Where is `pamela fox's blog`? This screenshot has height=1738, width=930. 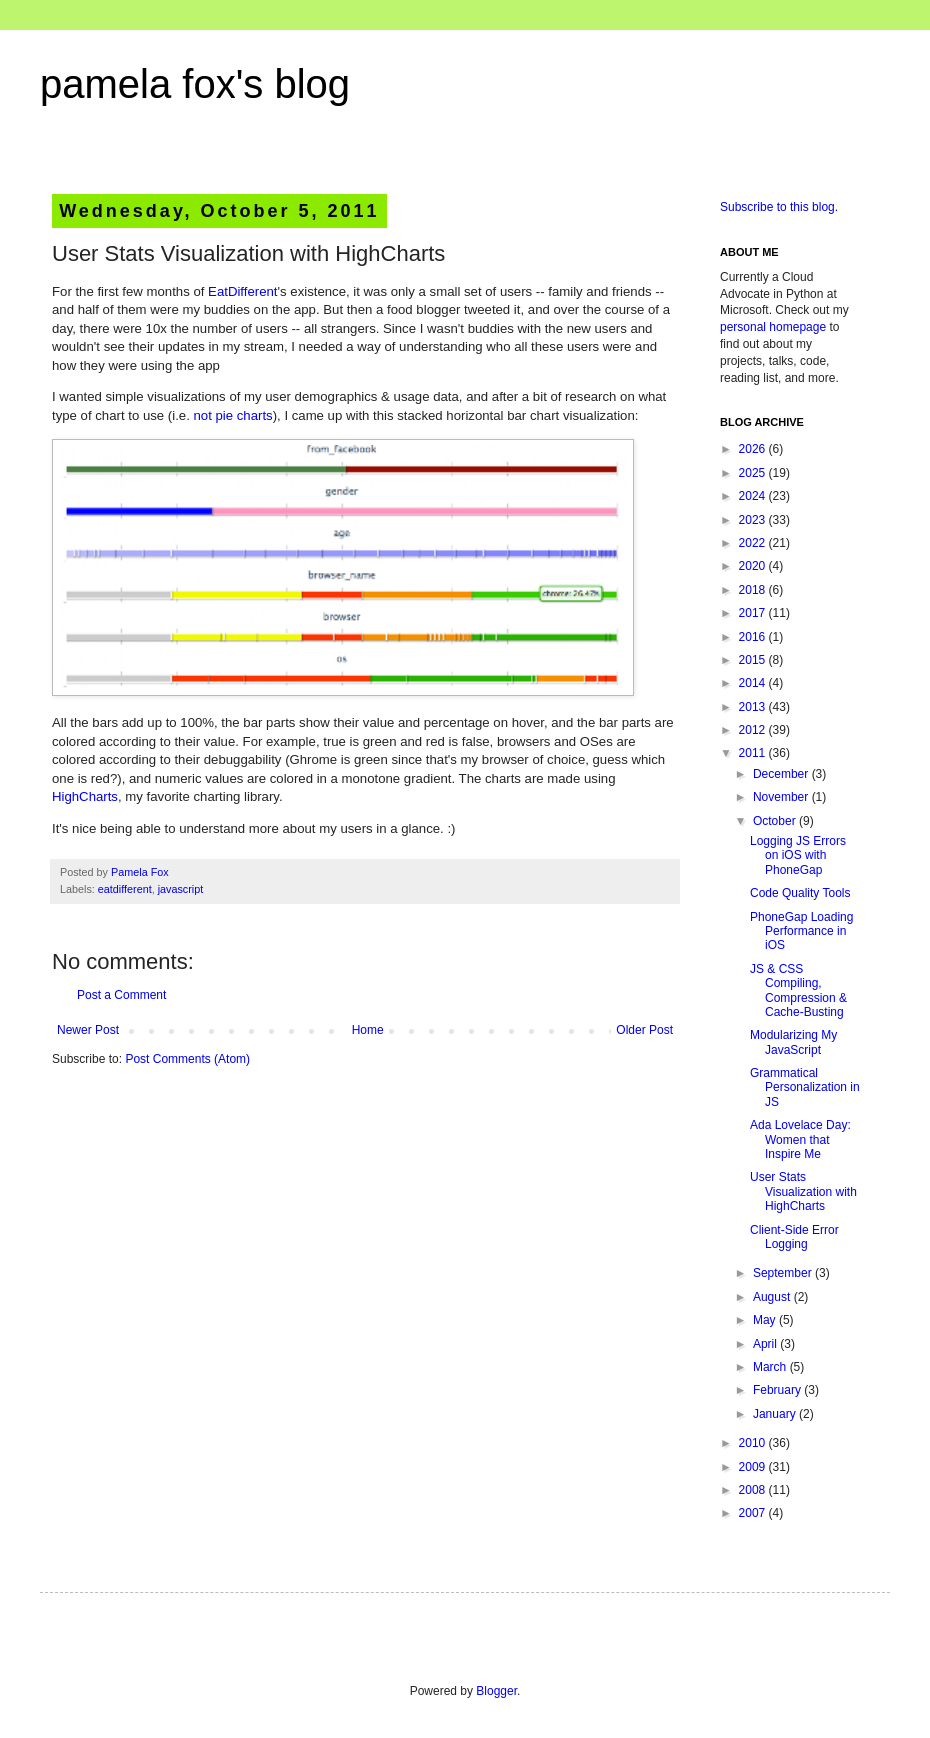
pamela fox's blog is located at coordinates (195, 84).